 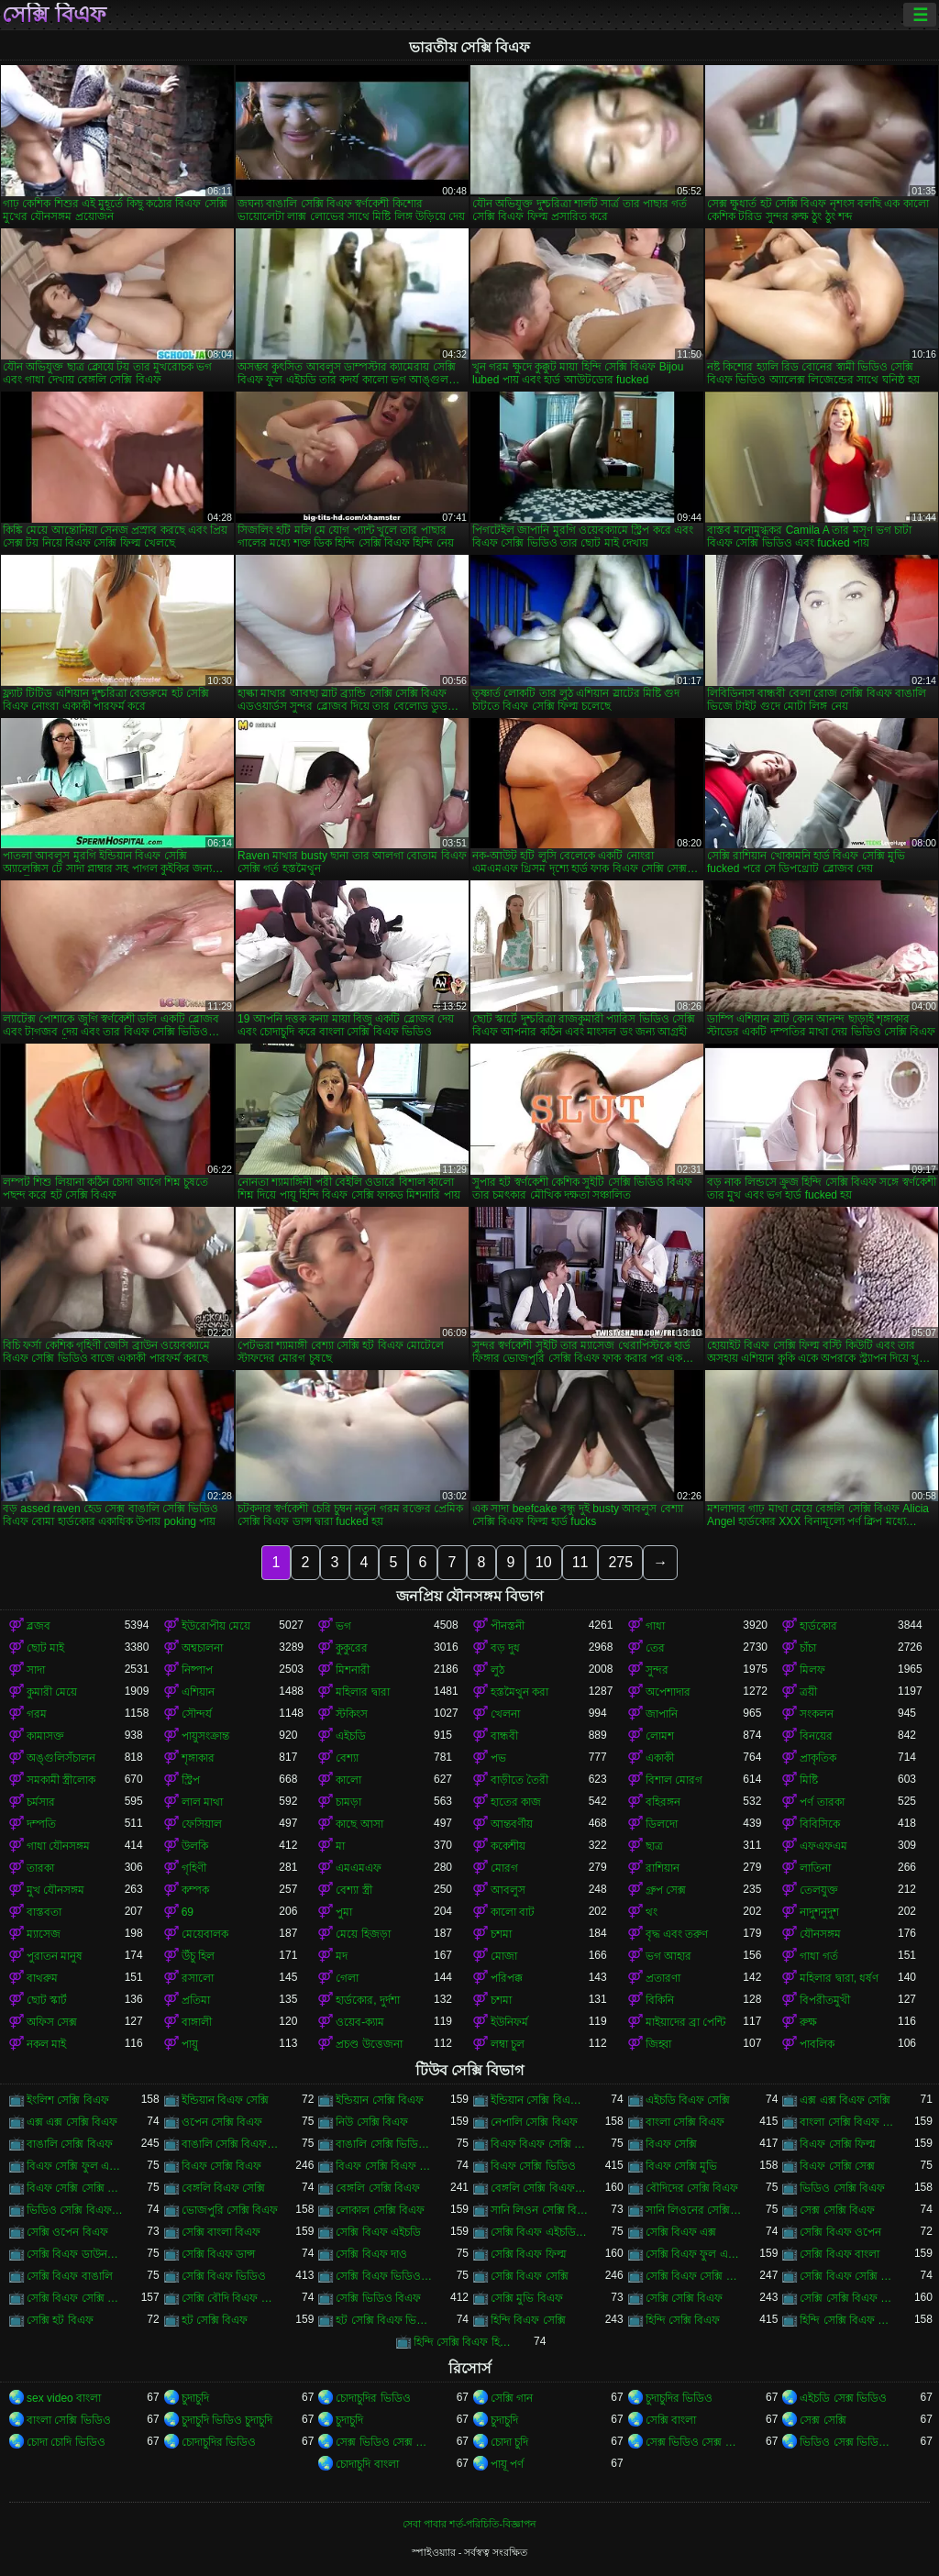 What do you see at coordinates (372, 2122) in the screenshot?
I see `নিউ সেক্সি বিএফ` at bounding box center [372, 2122].